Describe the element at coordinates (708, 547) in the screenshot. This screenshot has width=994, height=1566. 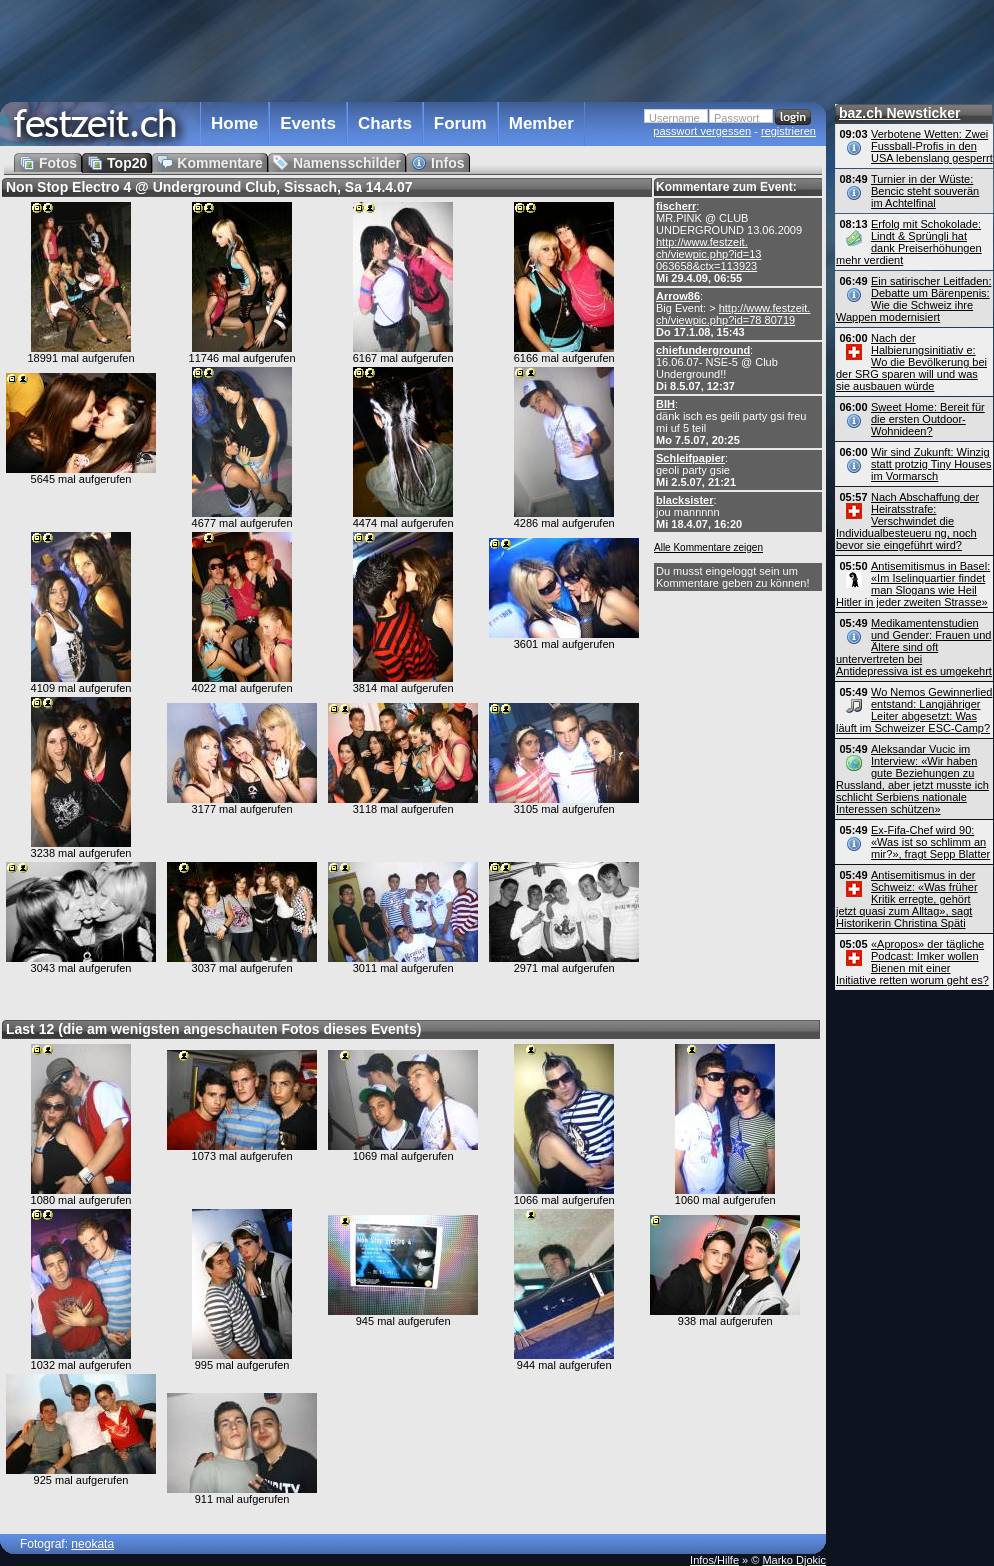
I see `Alle Kommentare zeigen` at that location.